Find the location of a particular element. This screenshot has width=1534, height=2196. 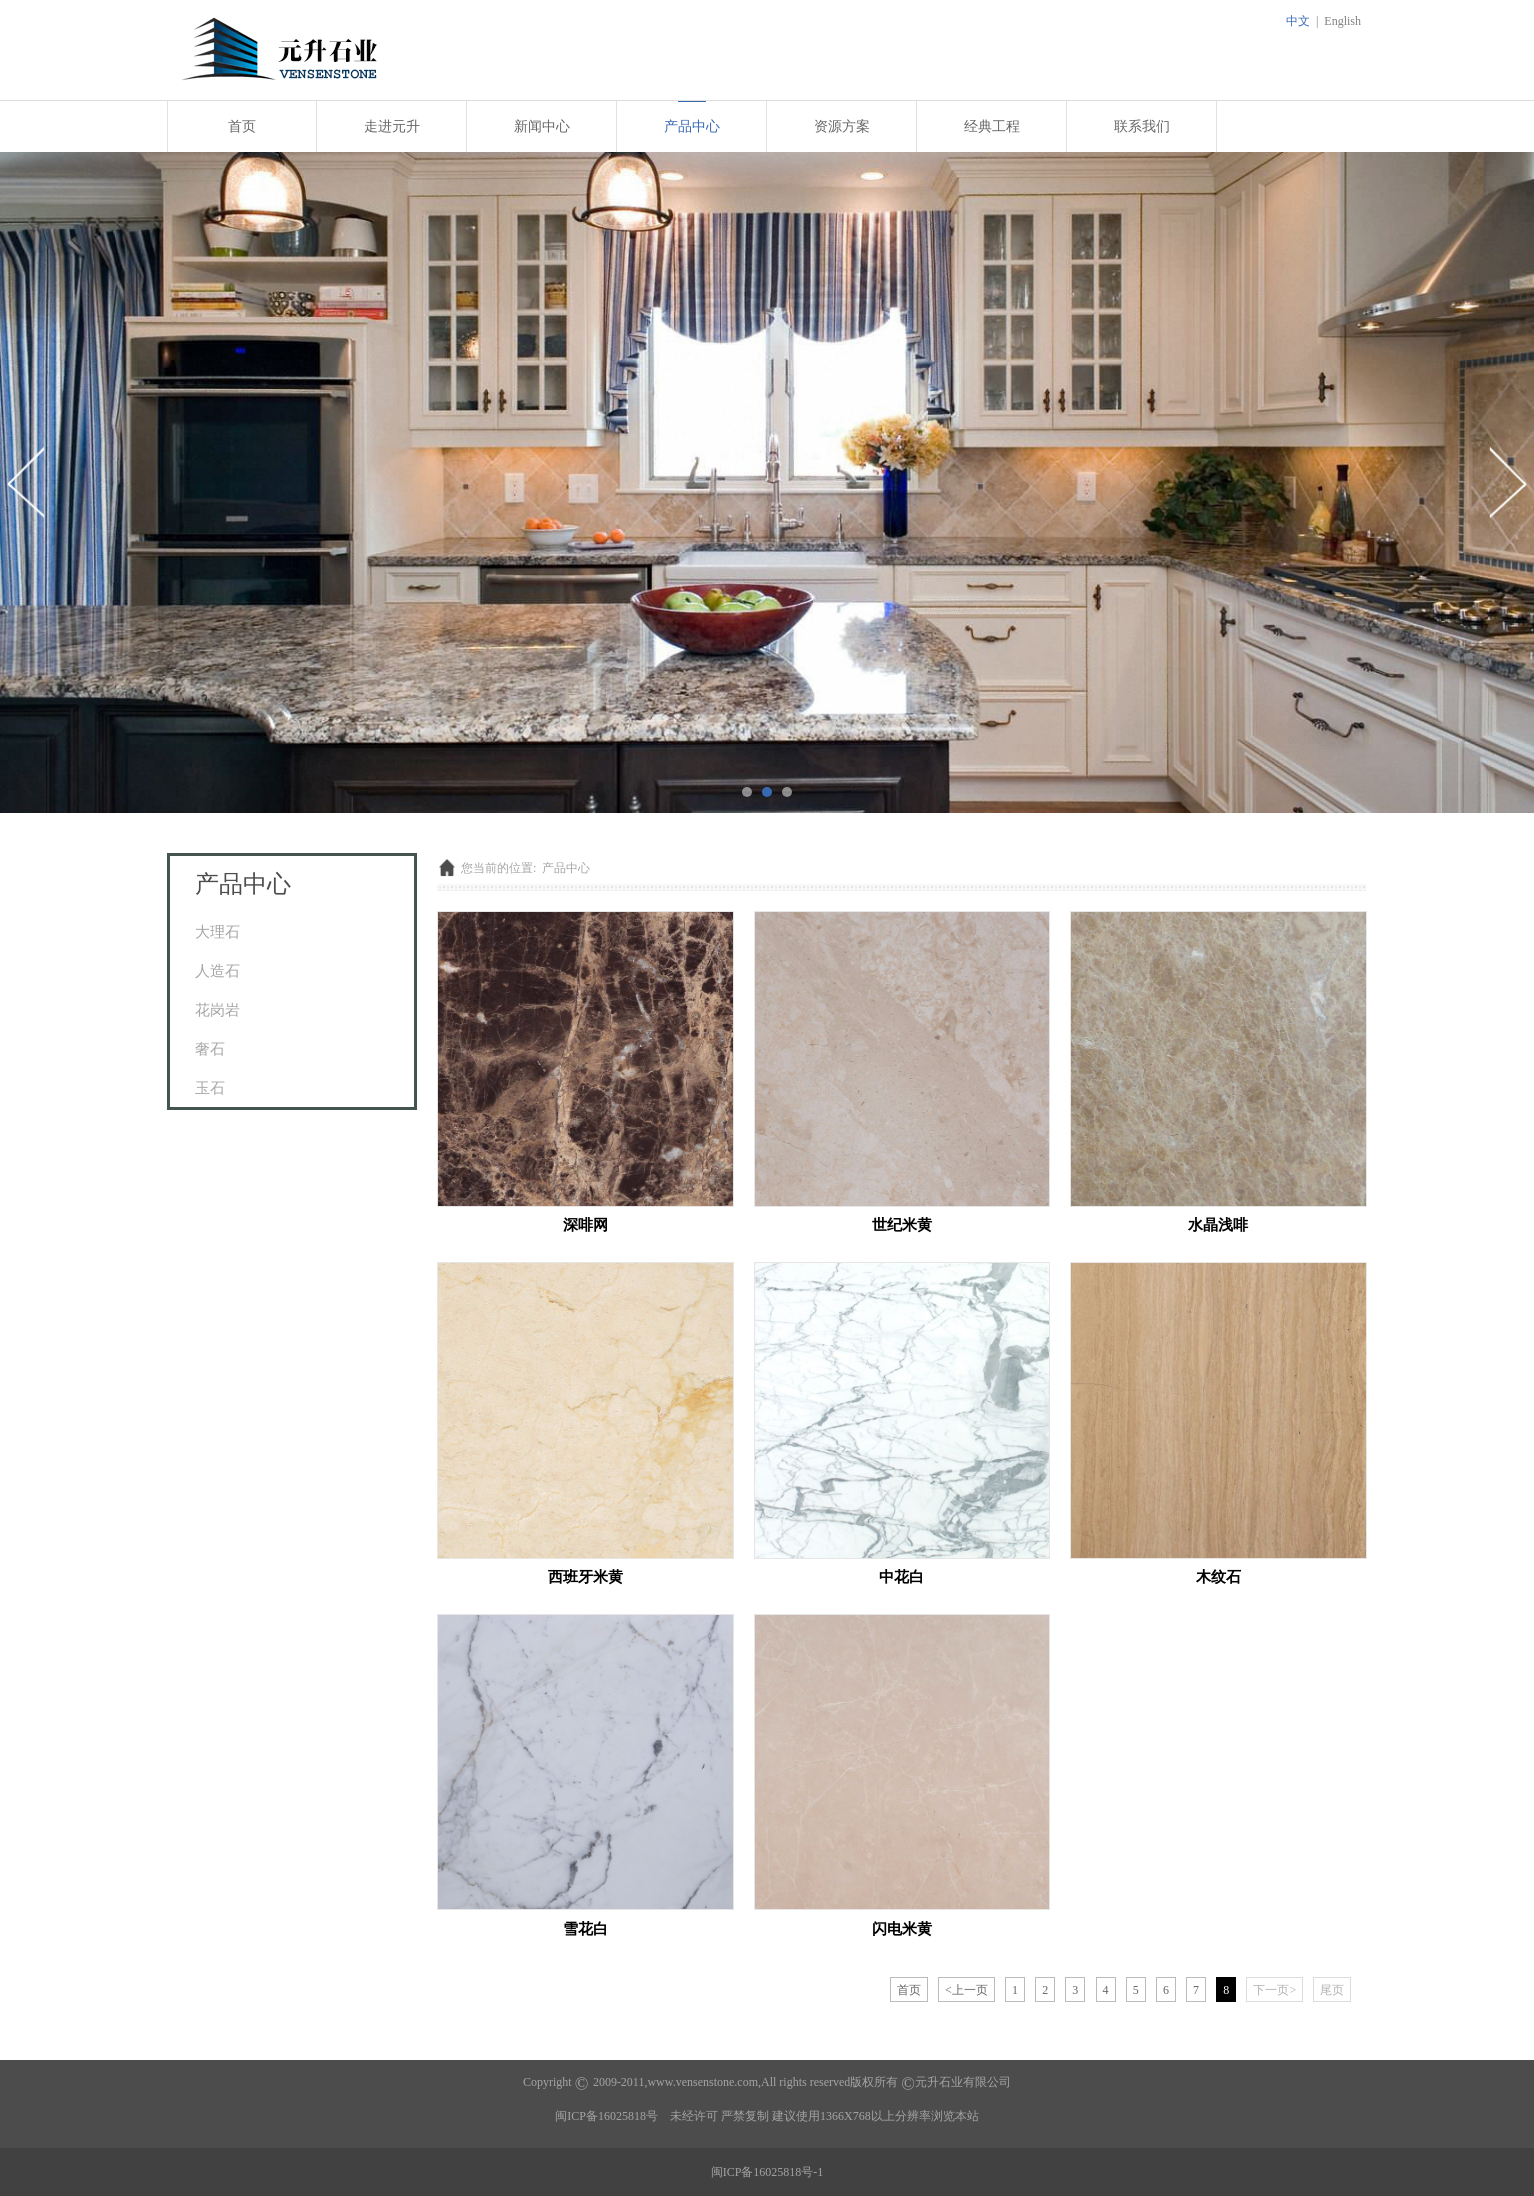

产品中心 is located at coordinates (692, 126).